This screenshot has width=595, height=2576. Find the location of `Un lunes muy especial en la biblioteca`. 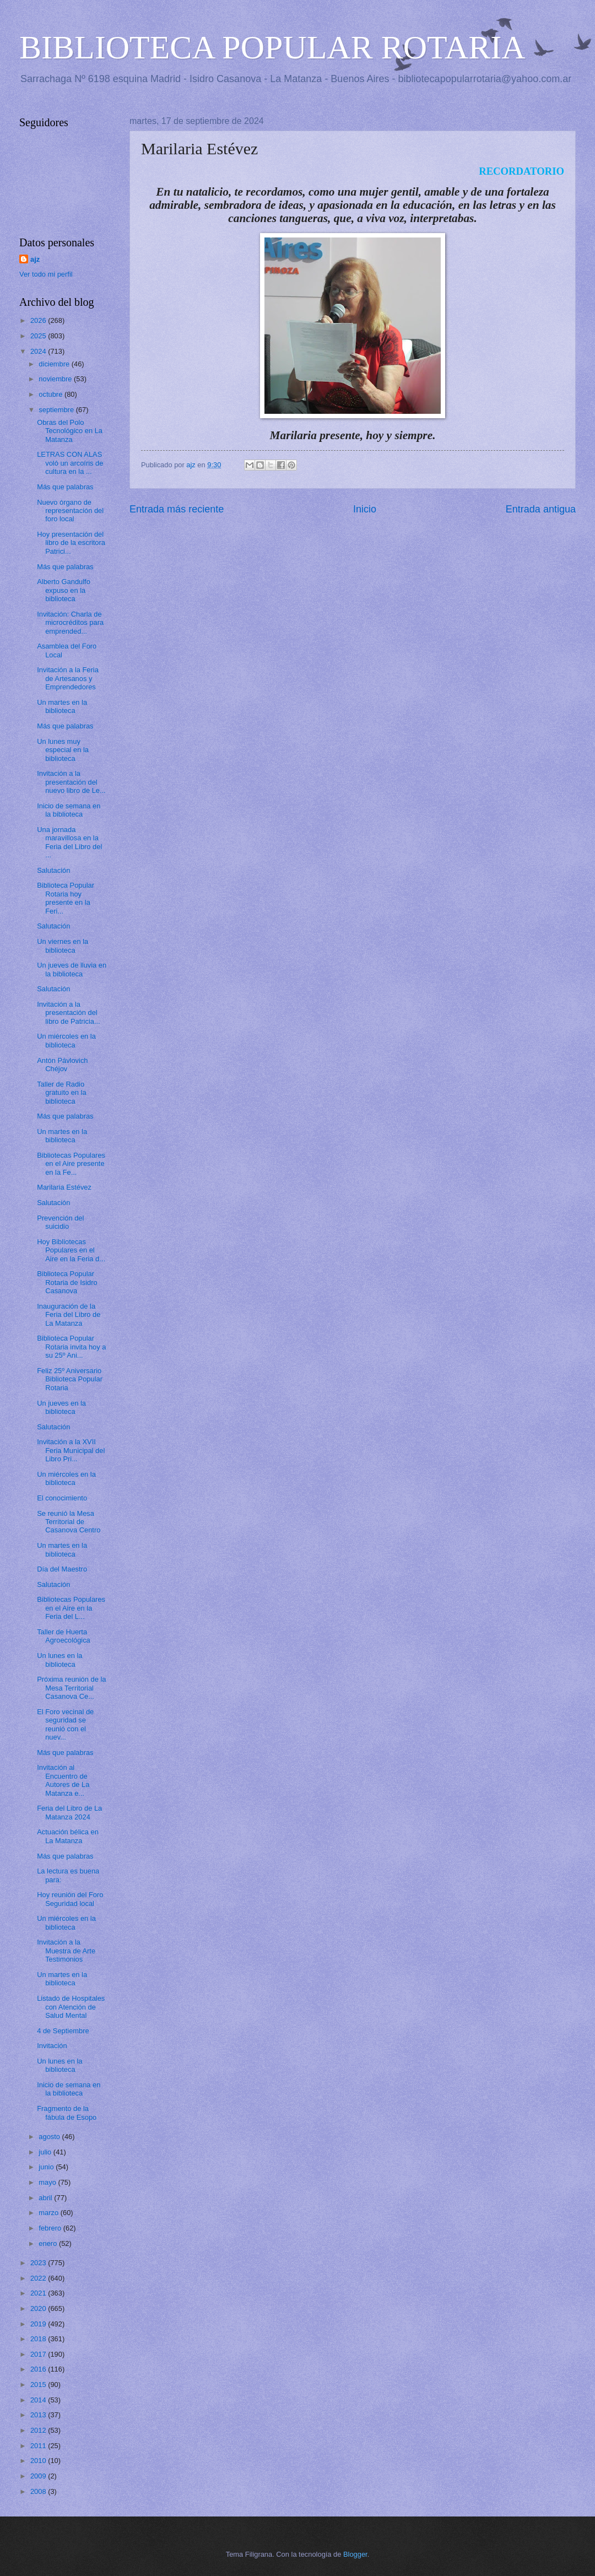

Un lunes muy especial en la biblioteca is located at coordinates (63, 750).